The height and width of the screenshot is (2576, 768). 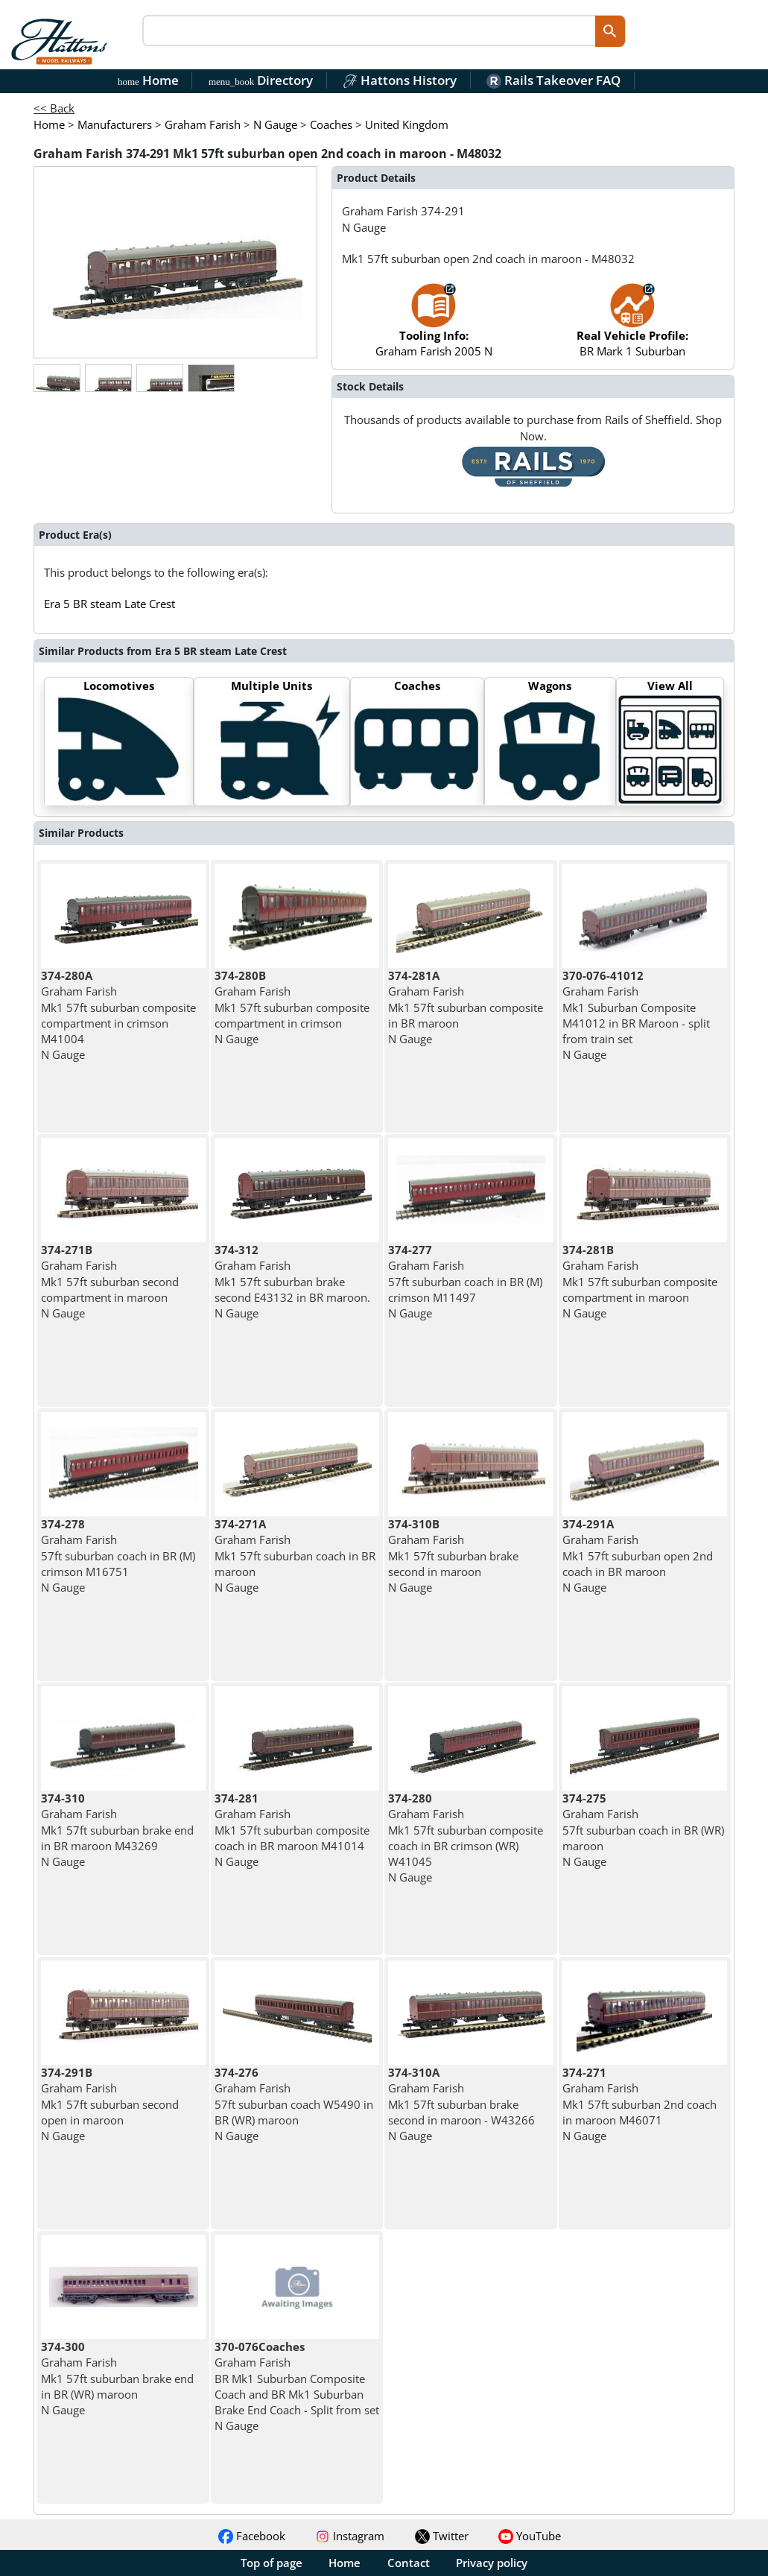 What do you see at coordinates (110, 2104) in the screenshot?
I see `Graham Farish Mk1 57ft suburban second open in maroon N Gauge` at bounding box center [110, 2104].